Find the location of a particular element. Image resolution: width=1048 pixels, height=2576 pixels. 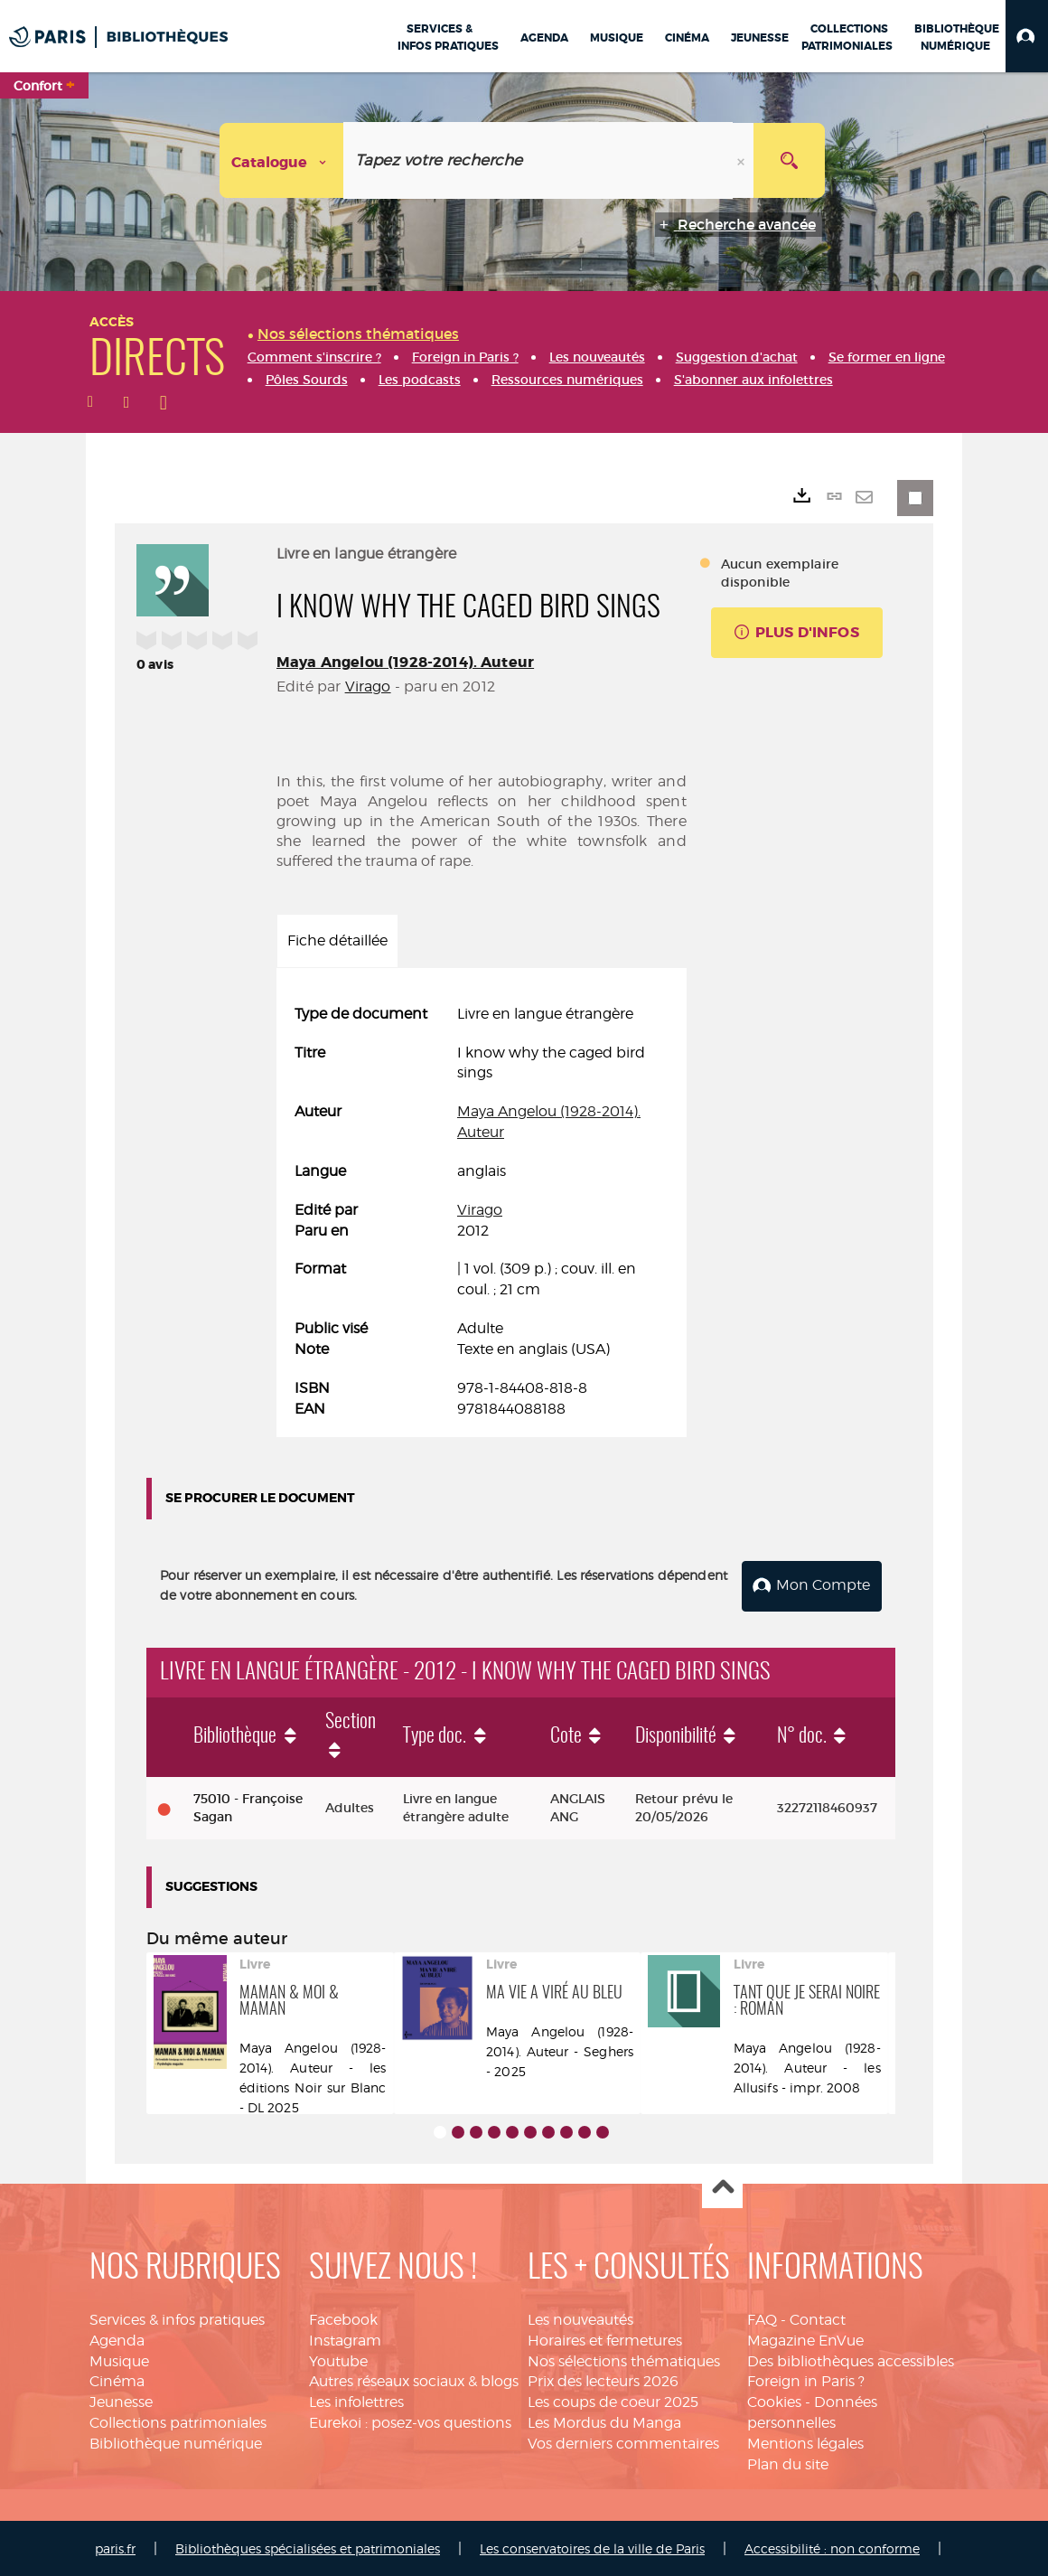

Cookies is located at coordinates (774, 2400).